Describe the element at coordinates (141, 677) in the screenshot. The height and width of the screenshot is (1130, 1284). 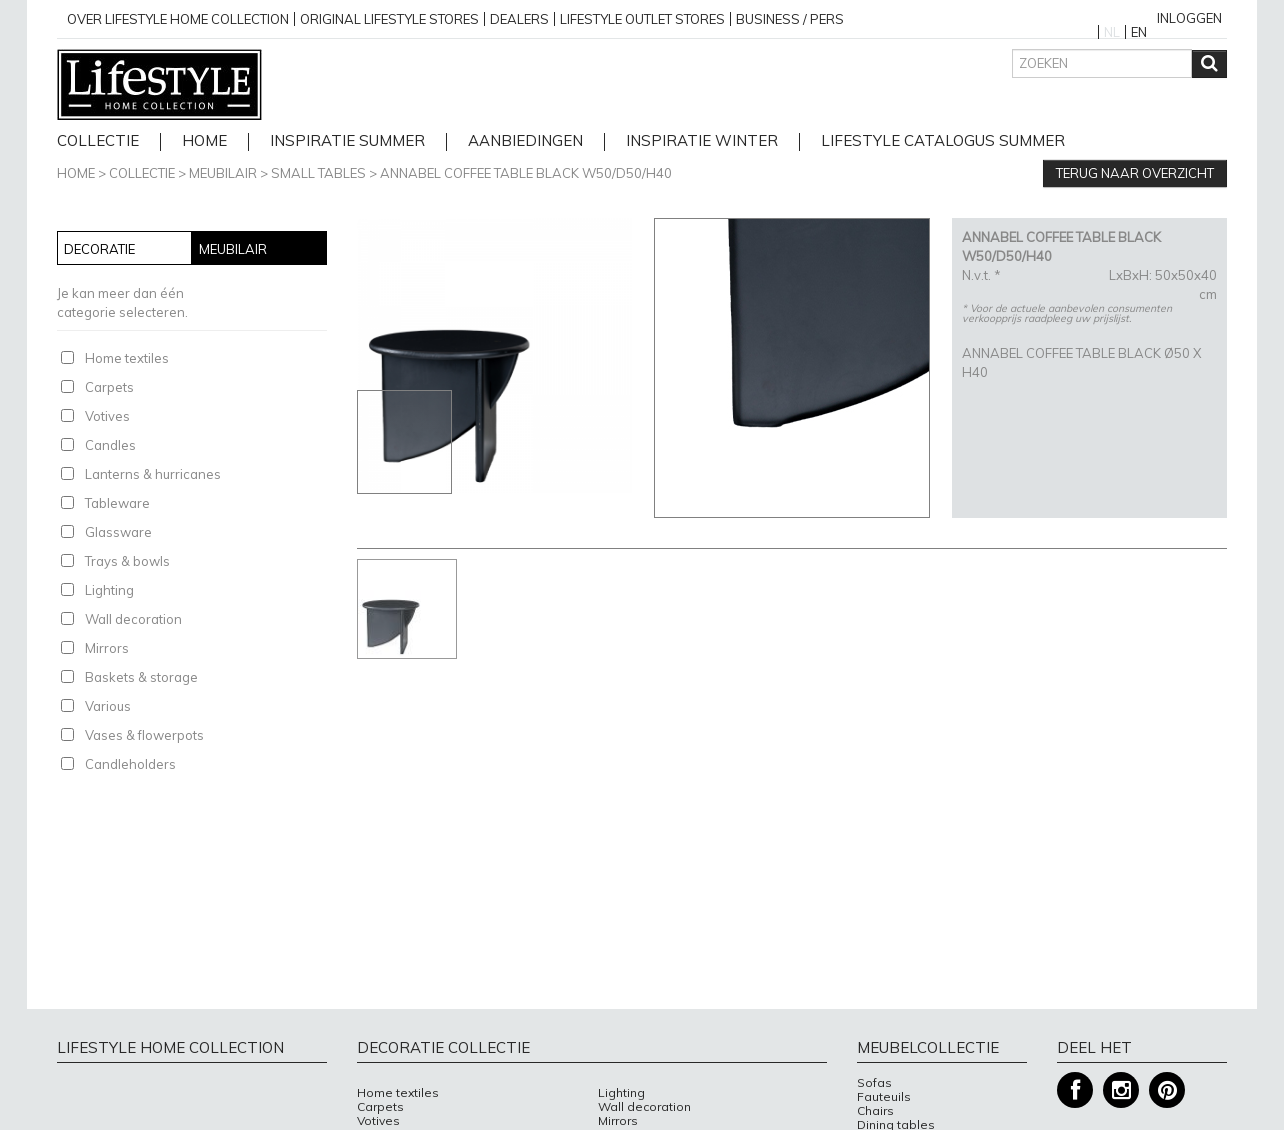
I see `Baskets & storage` at that location.